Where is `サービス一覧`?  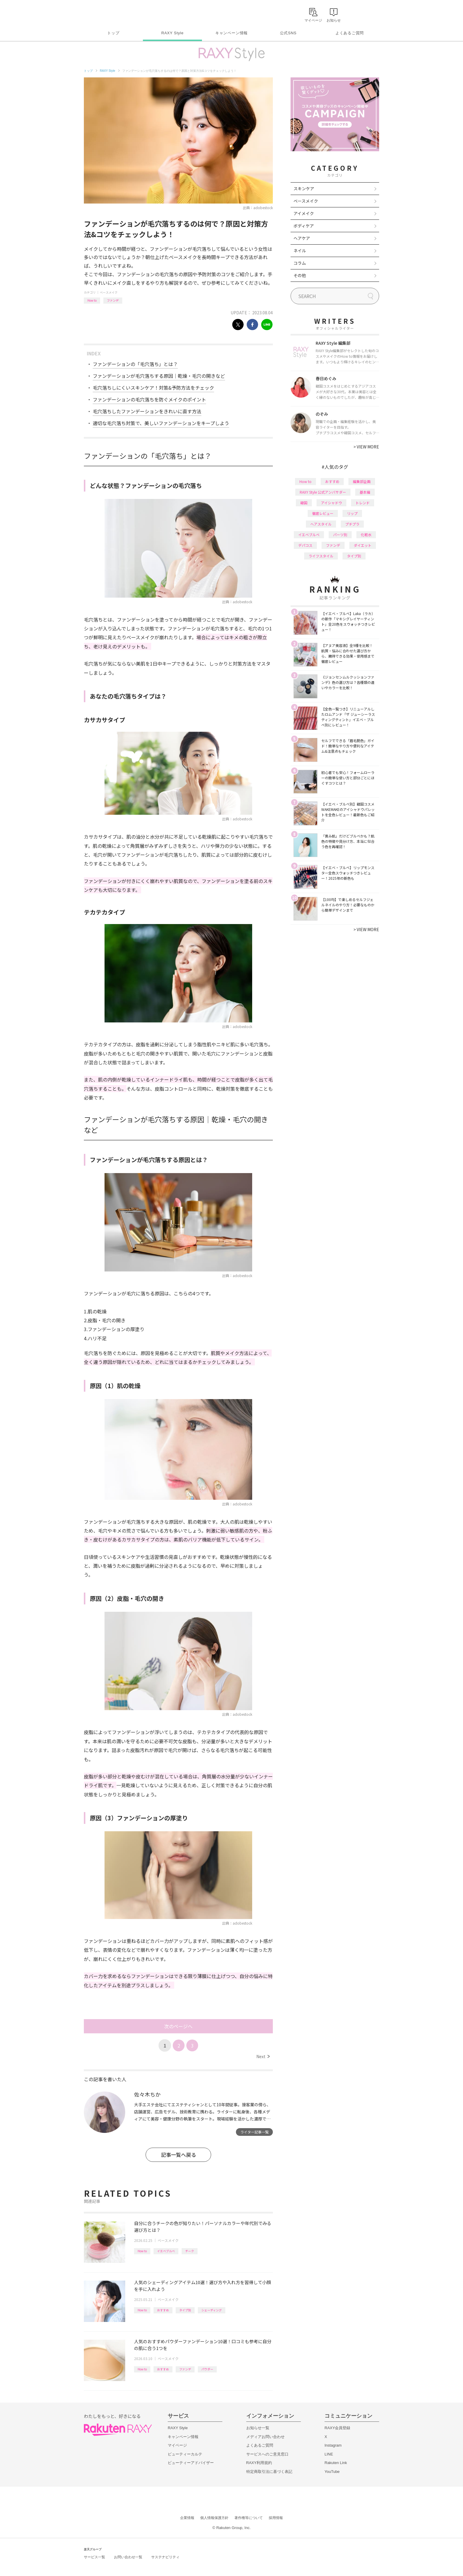 サービス一覧 is located at coordinates (94, 2557).